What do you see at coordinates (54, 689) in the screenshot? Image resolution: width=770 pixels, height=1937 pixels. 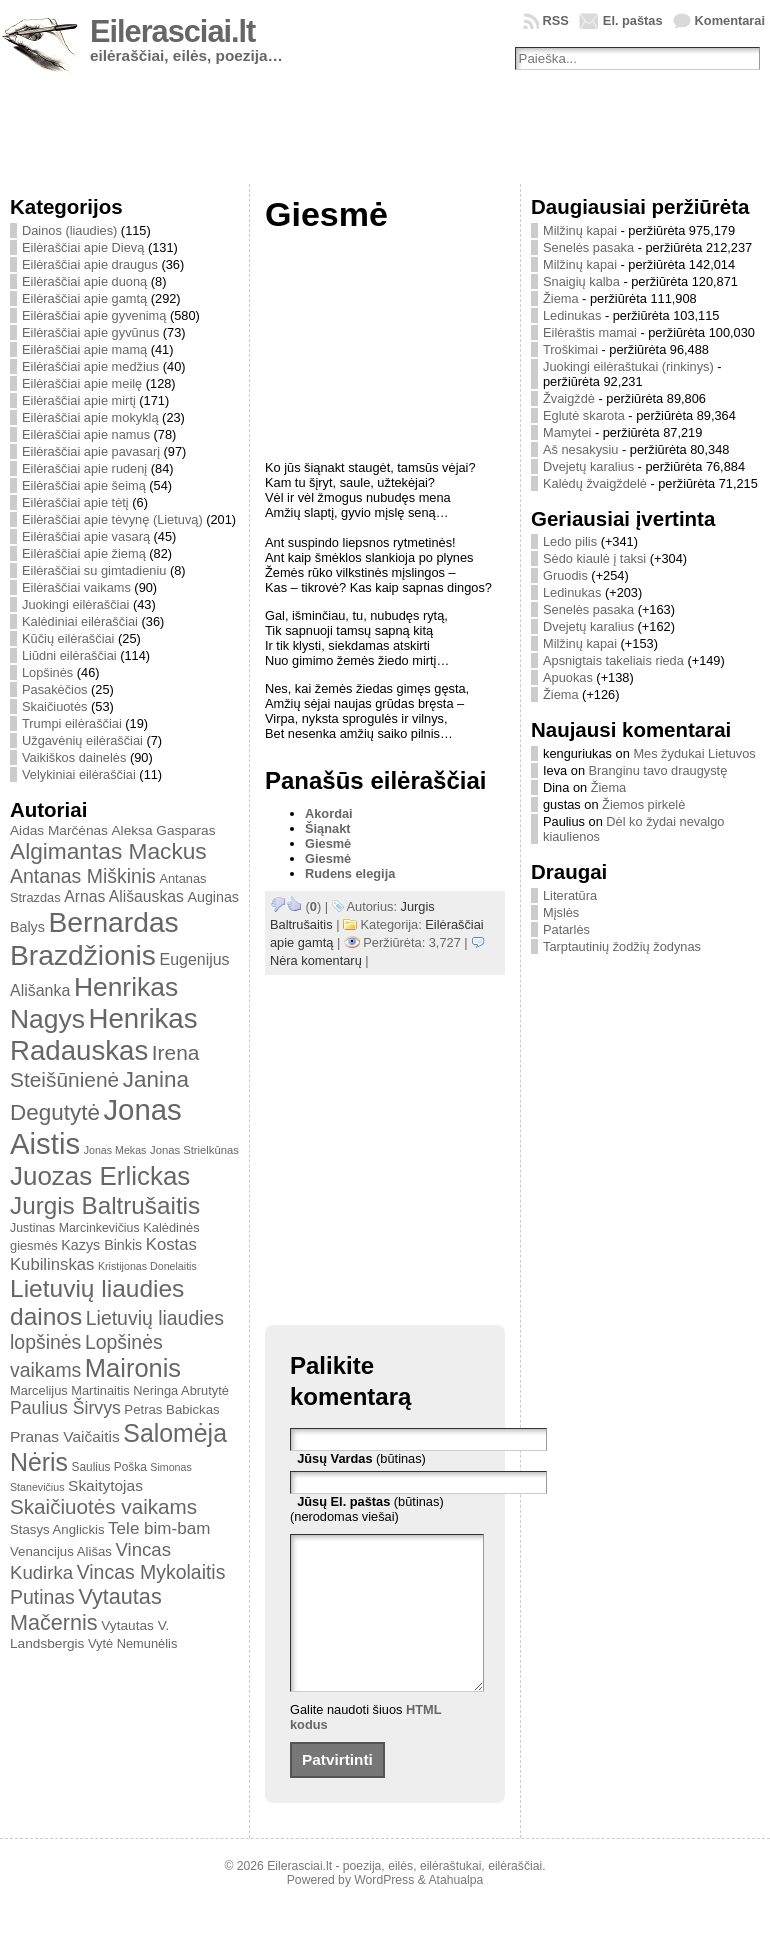 I see `Pasakėčios` at bounding box center [54, 689].